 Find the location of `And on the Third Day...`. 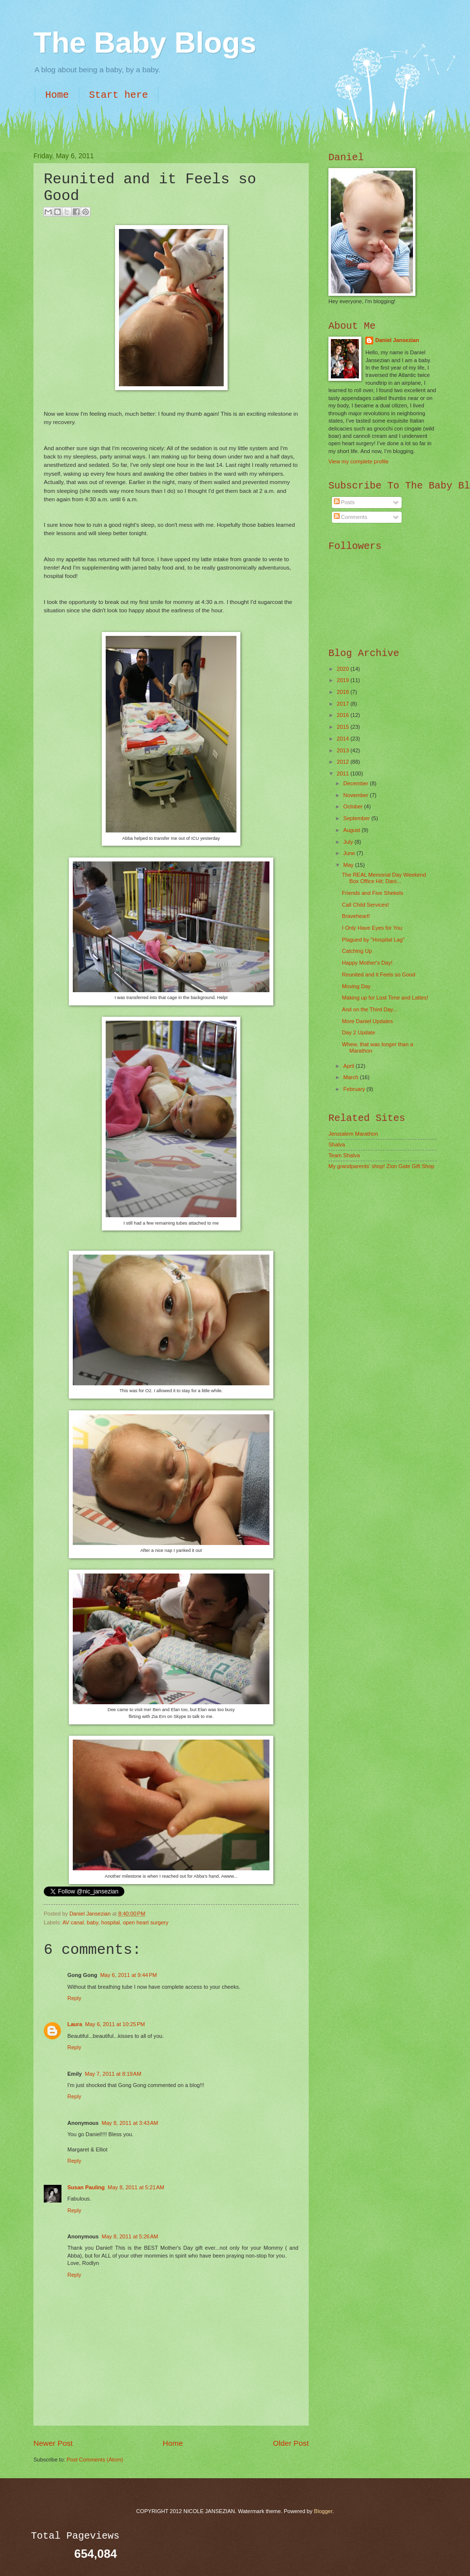

And on the Third Day... is located at coordinates (369, 1009).